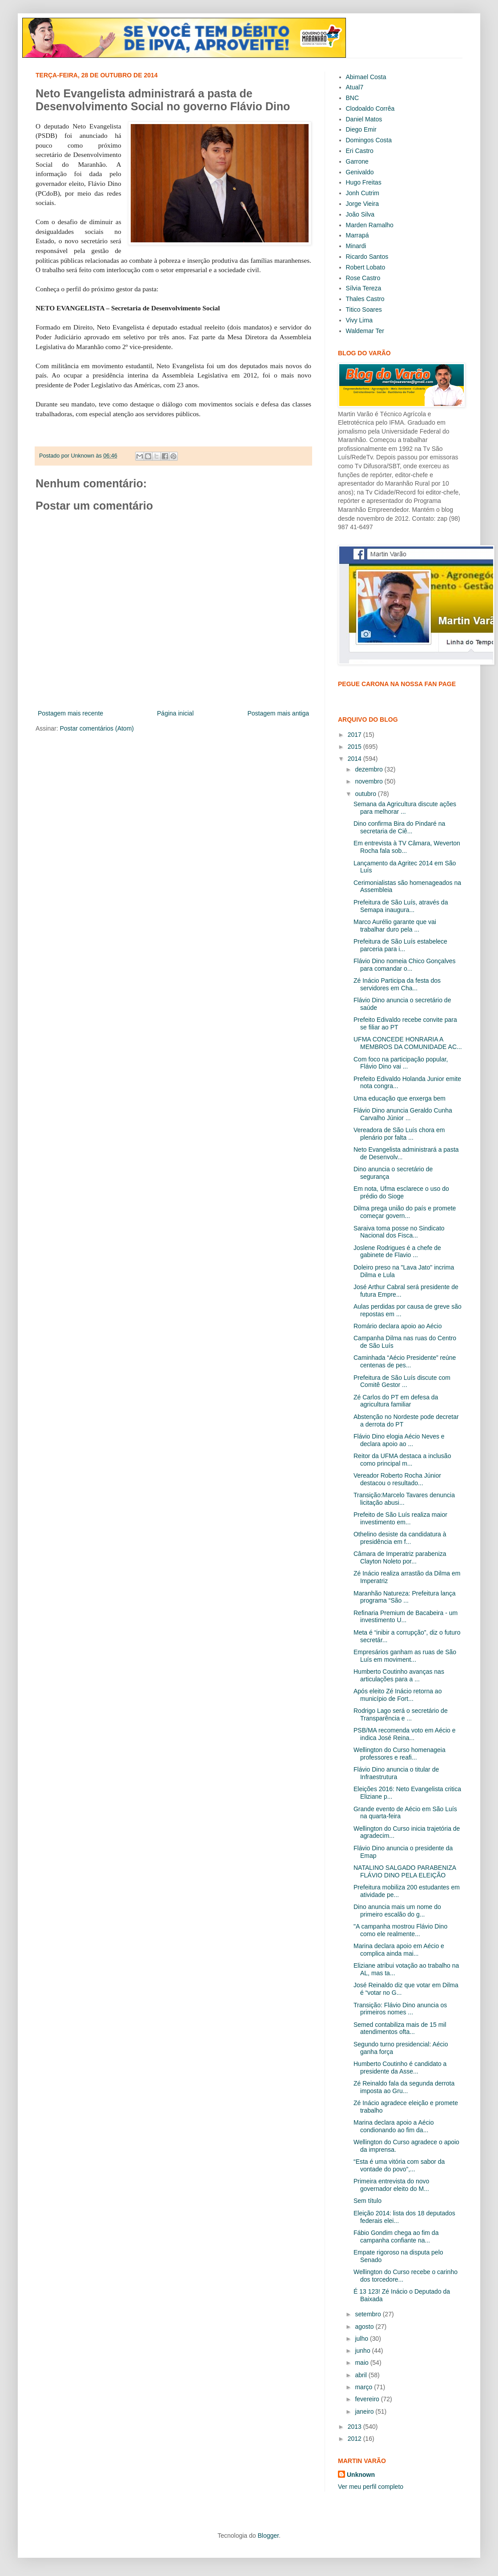  Describe the element at coordinates (362, 2362) in the screenshot. I see `maio` at that location.